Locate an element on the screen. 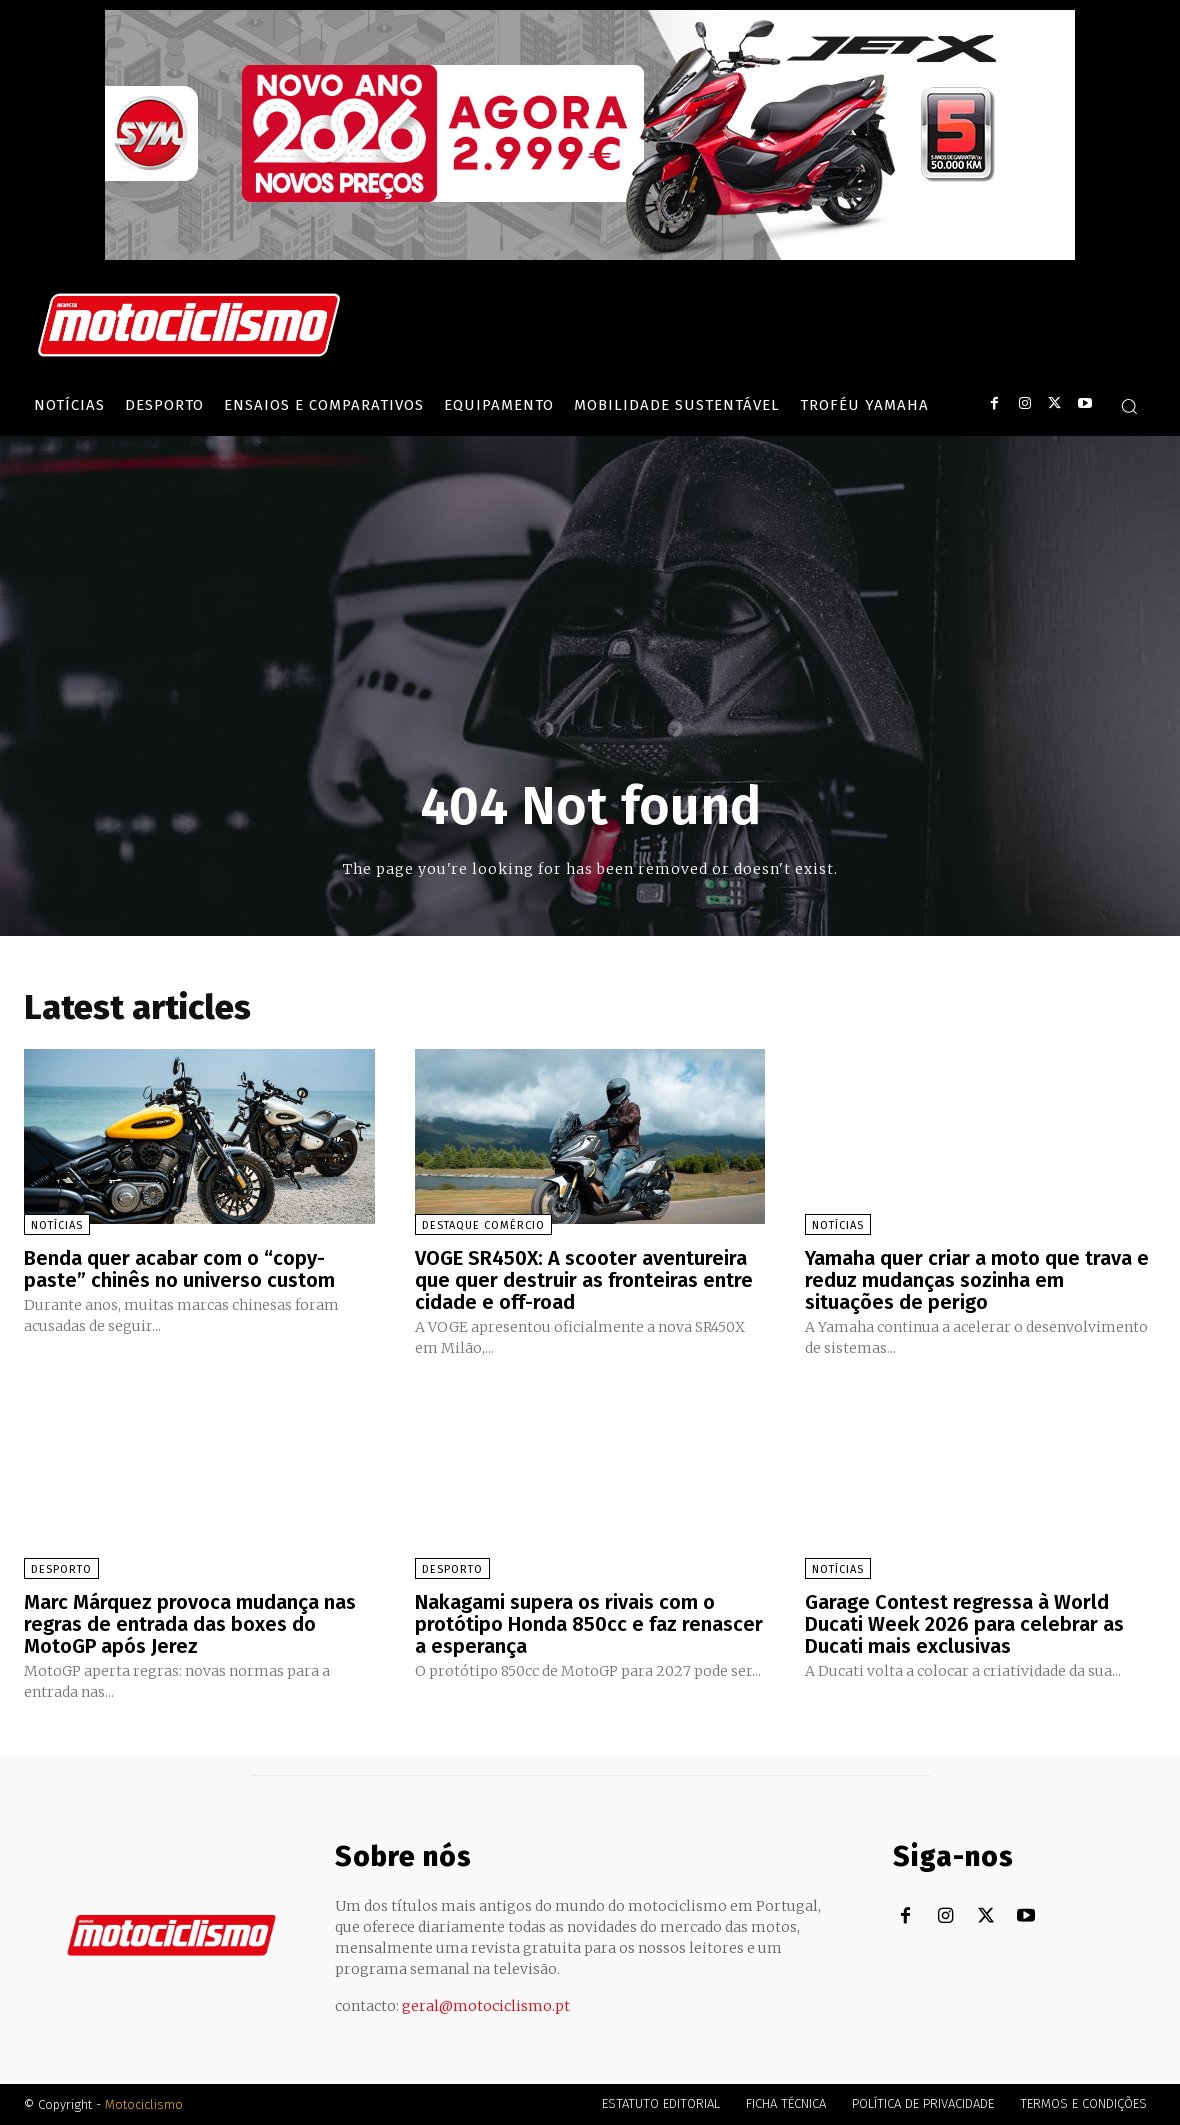  geral@motociclismo.pt is located at coordinates (486, 2006).